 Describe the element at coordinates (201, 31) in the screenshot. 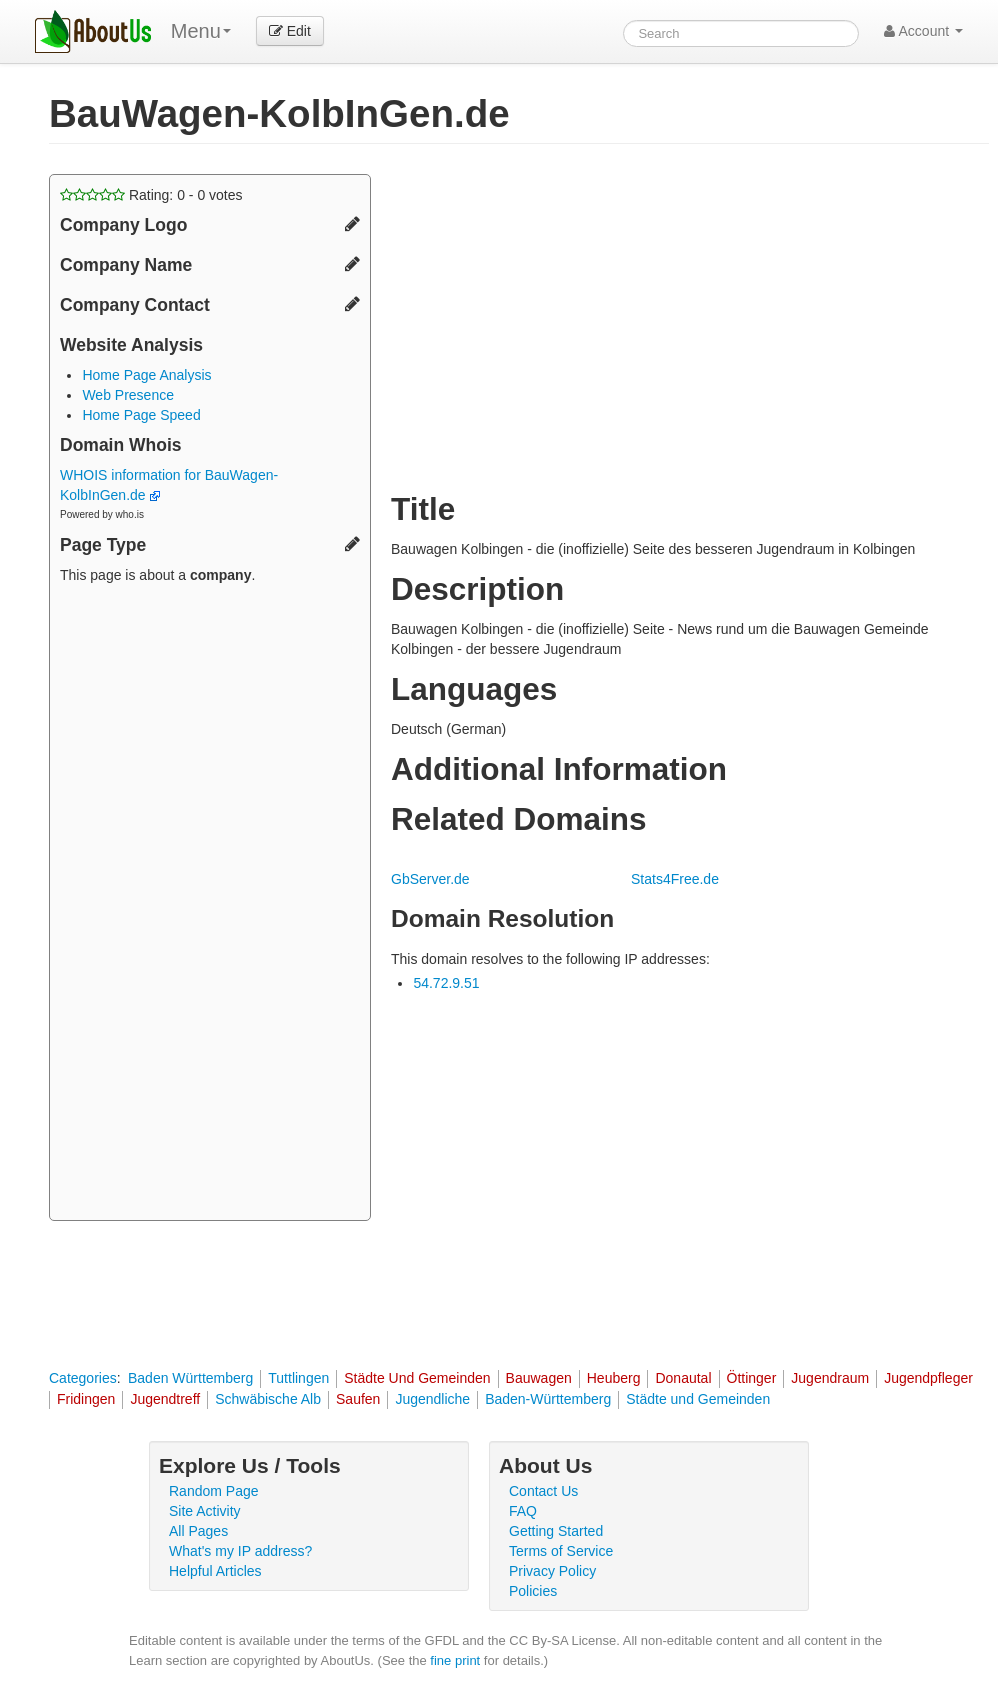

I see `Menu [menu]` at that location.